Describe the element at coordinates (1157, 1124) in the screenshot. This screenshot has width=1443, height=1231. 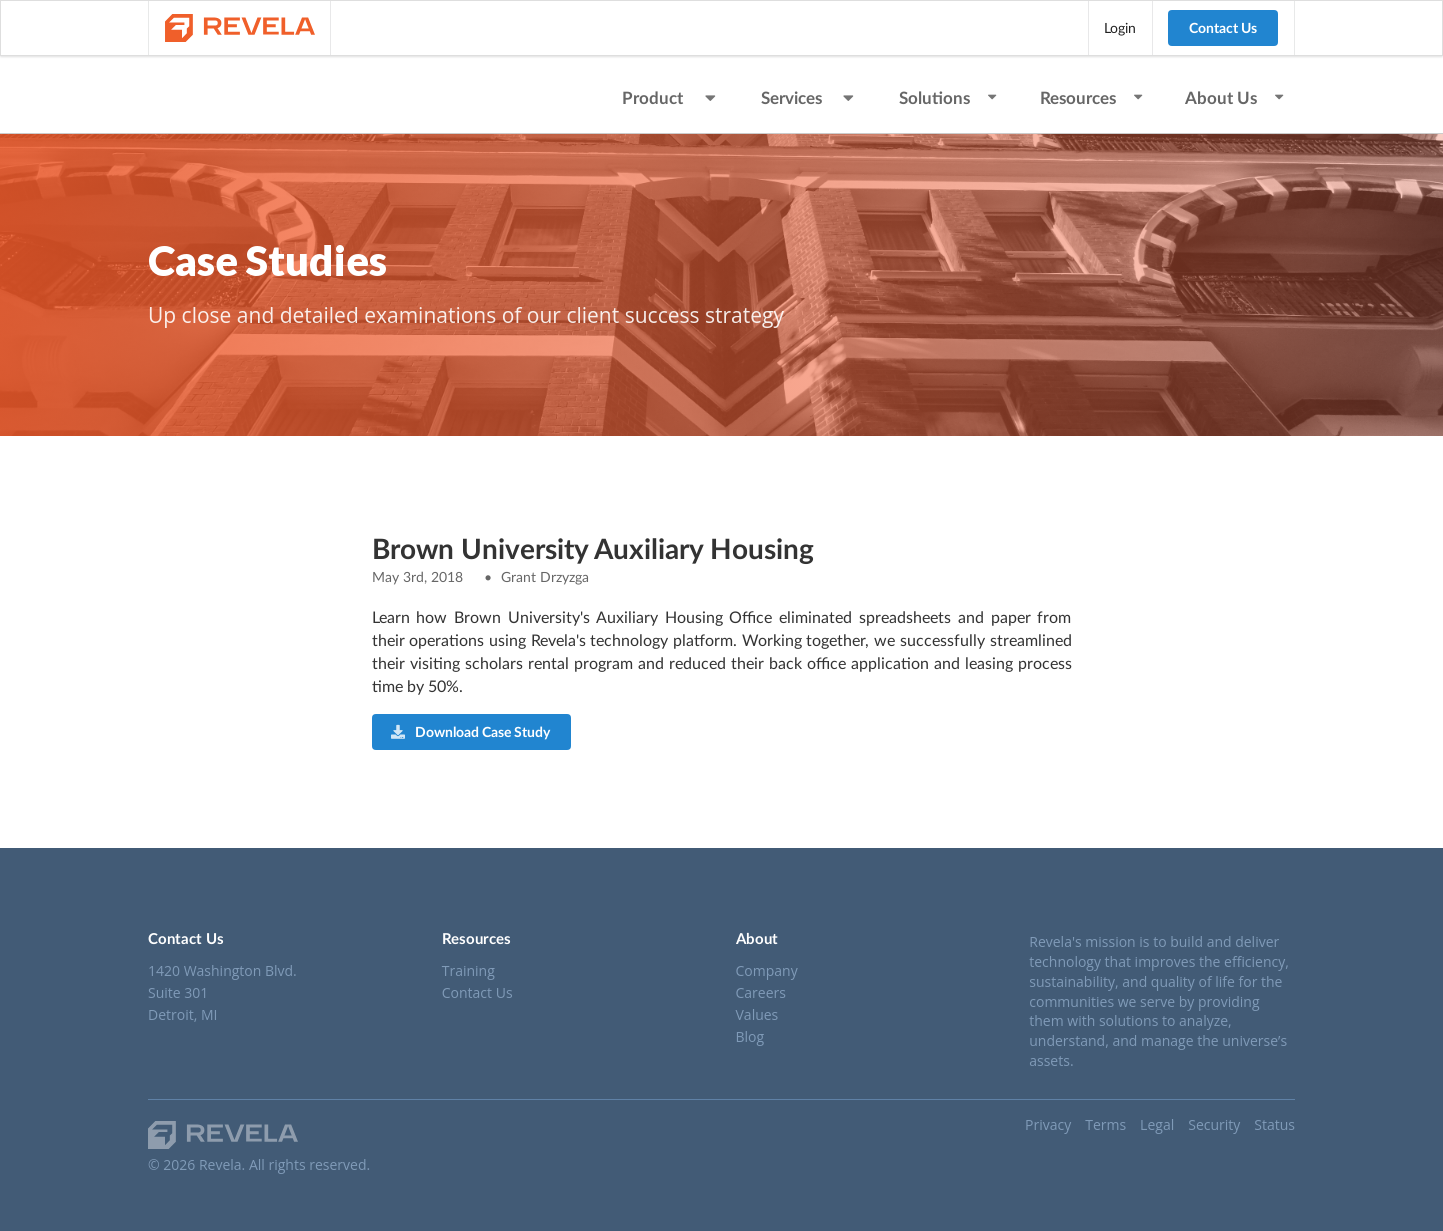
I see `Legal` at that location.